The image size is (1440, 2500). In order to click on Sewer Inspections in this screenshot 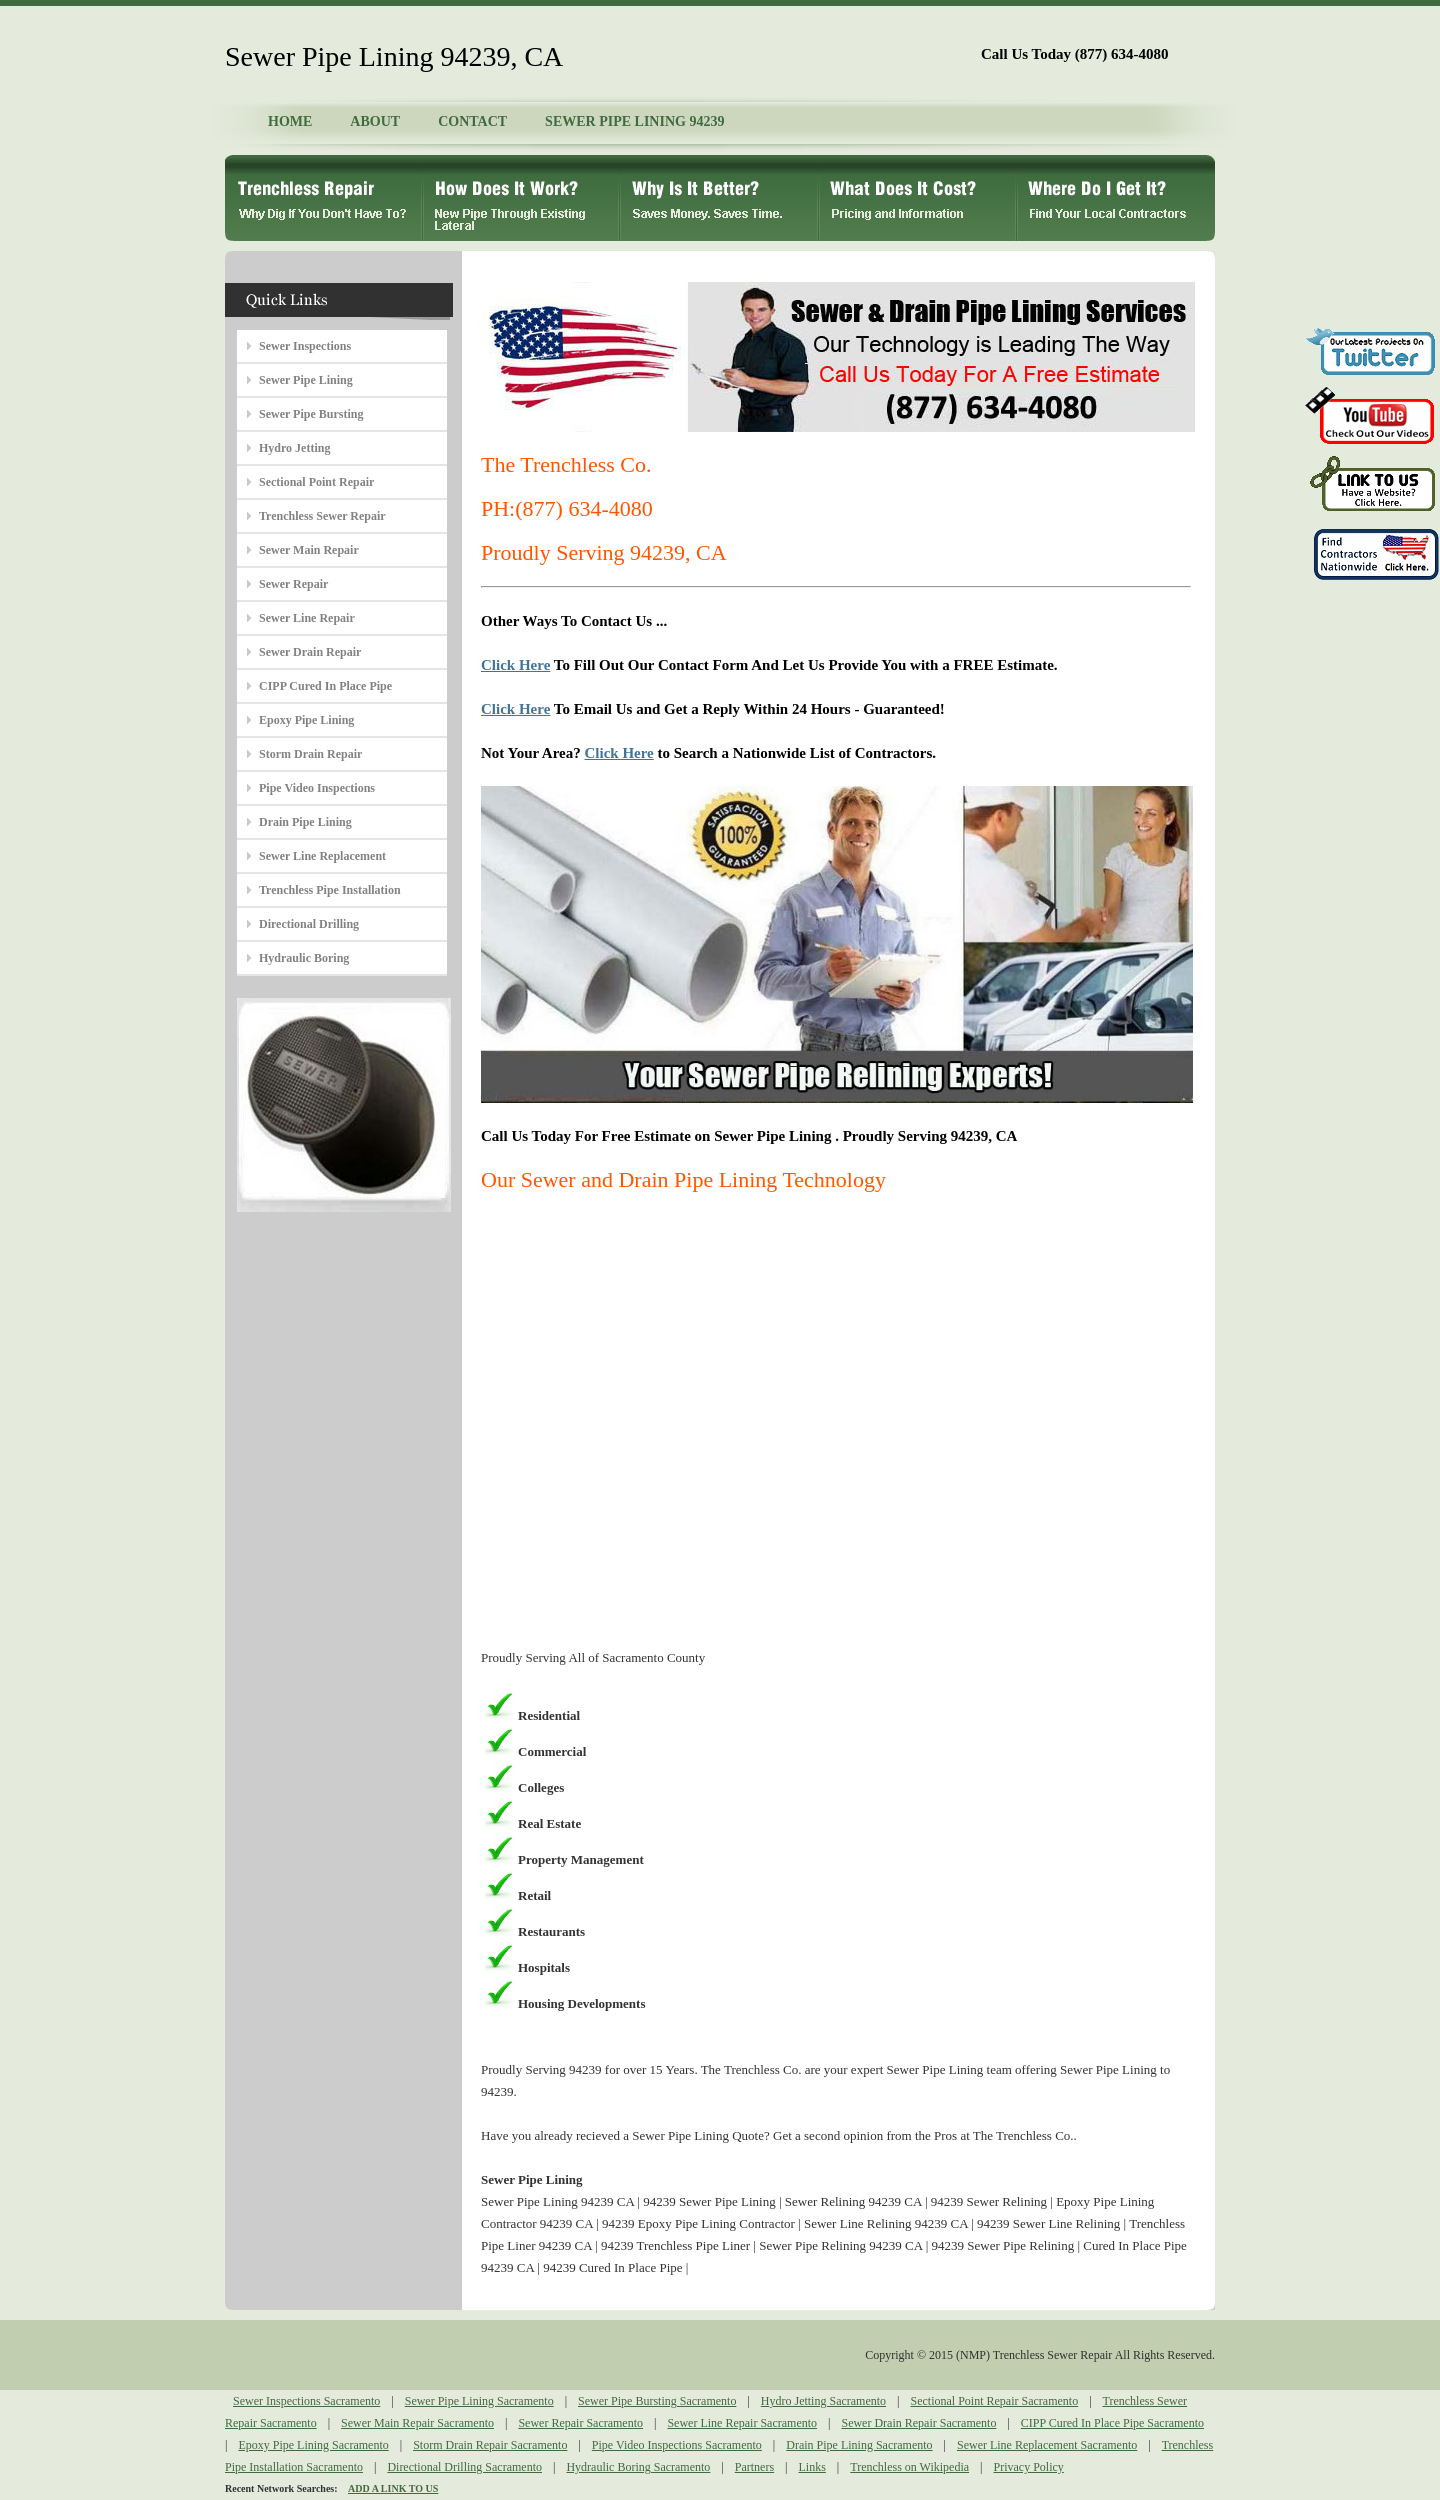, I will do `click(305, 346)`.